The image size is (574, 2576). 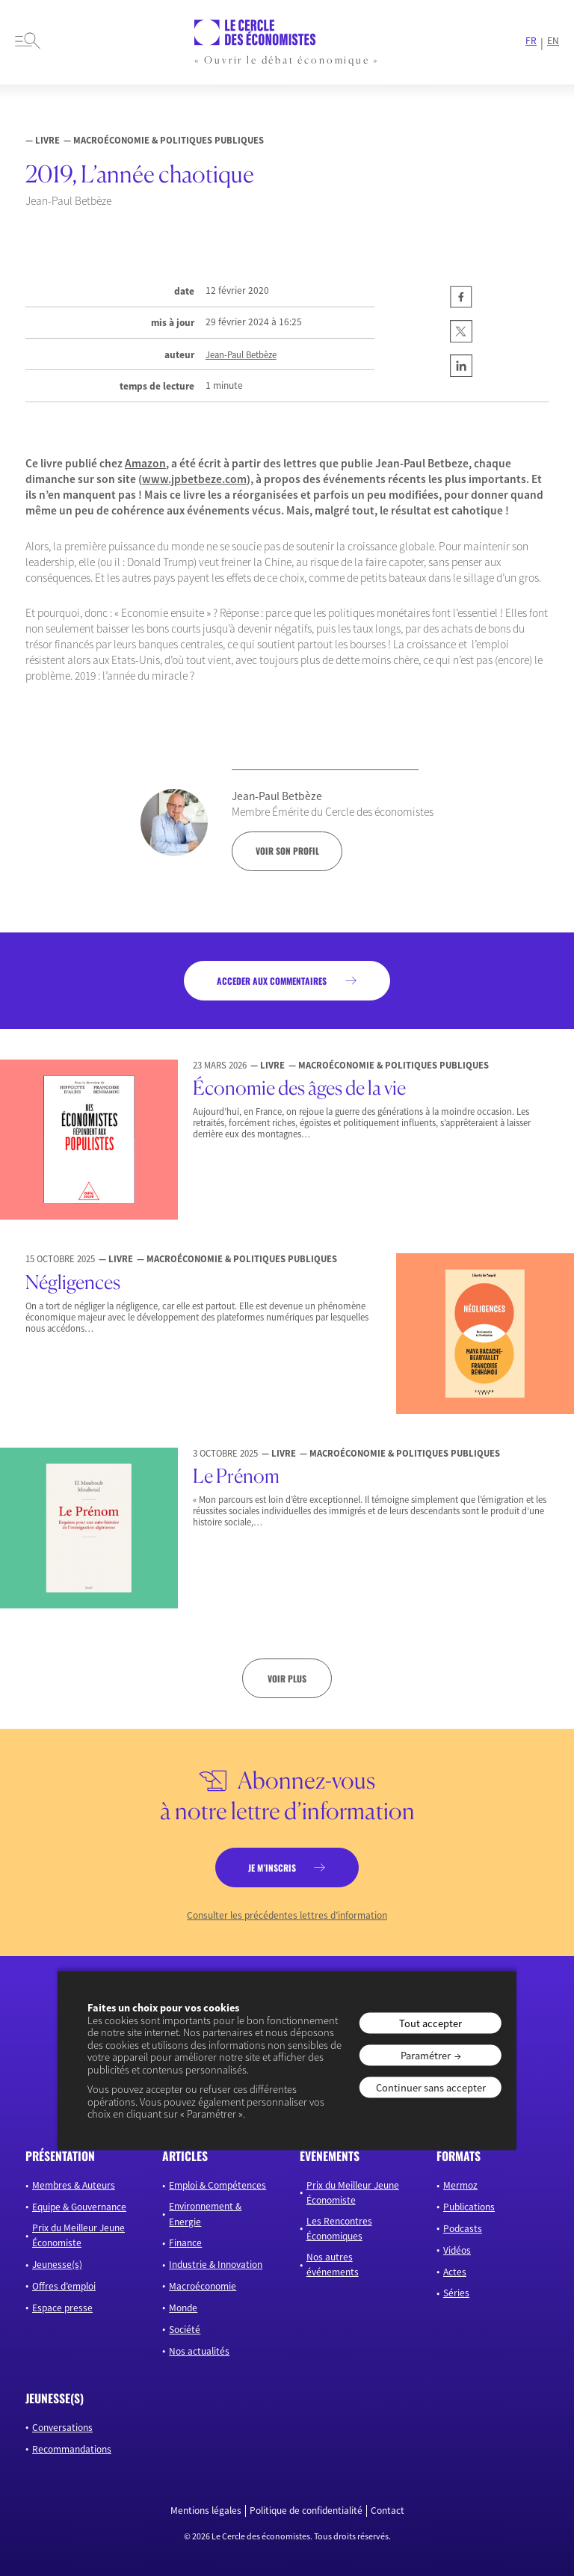 I want to click on EN, so click(x=553, y=41).